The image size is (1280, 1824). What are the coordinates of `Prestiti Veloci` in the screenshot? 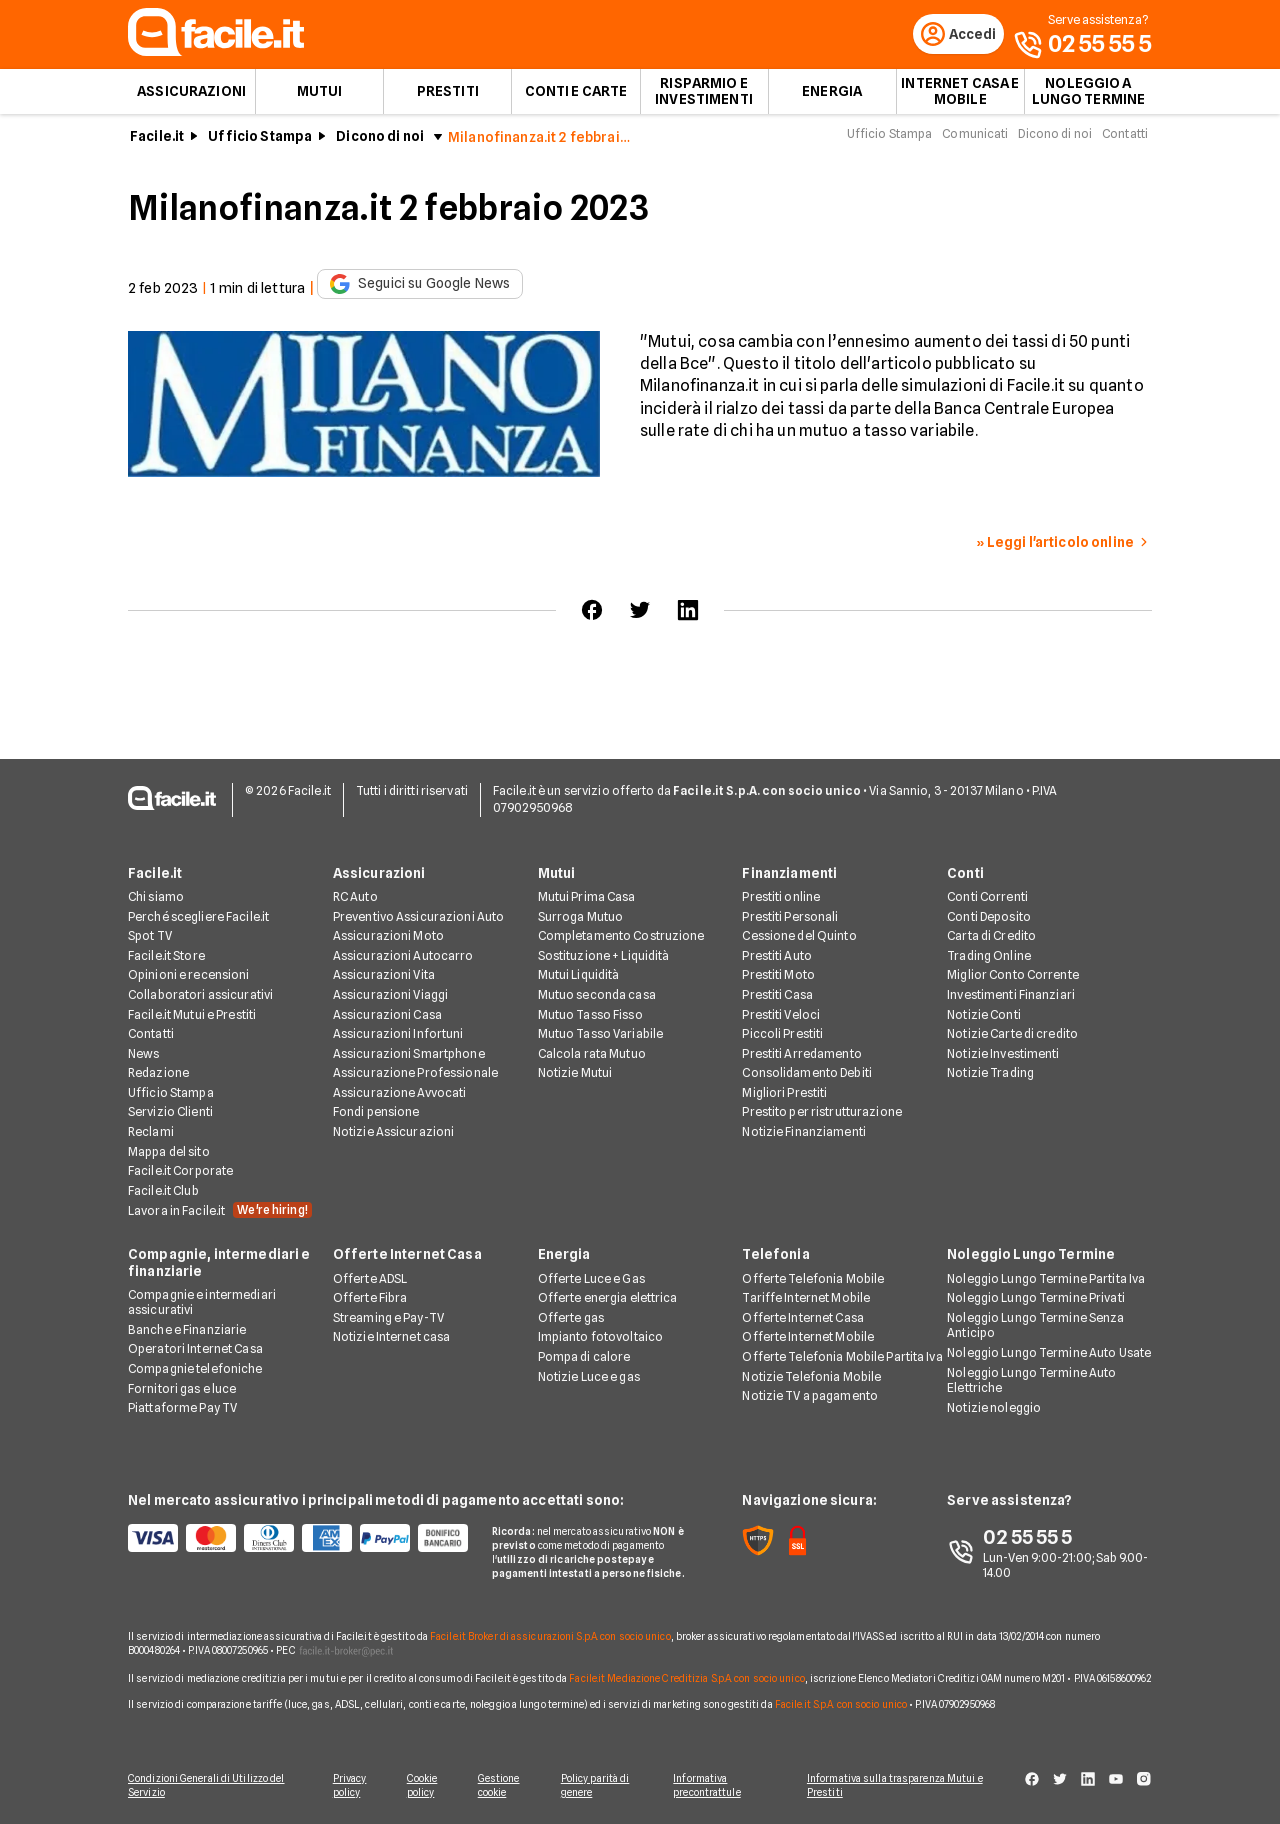 It's located at (781, 1015).